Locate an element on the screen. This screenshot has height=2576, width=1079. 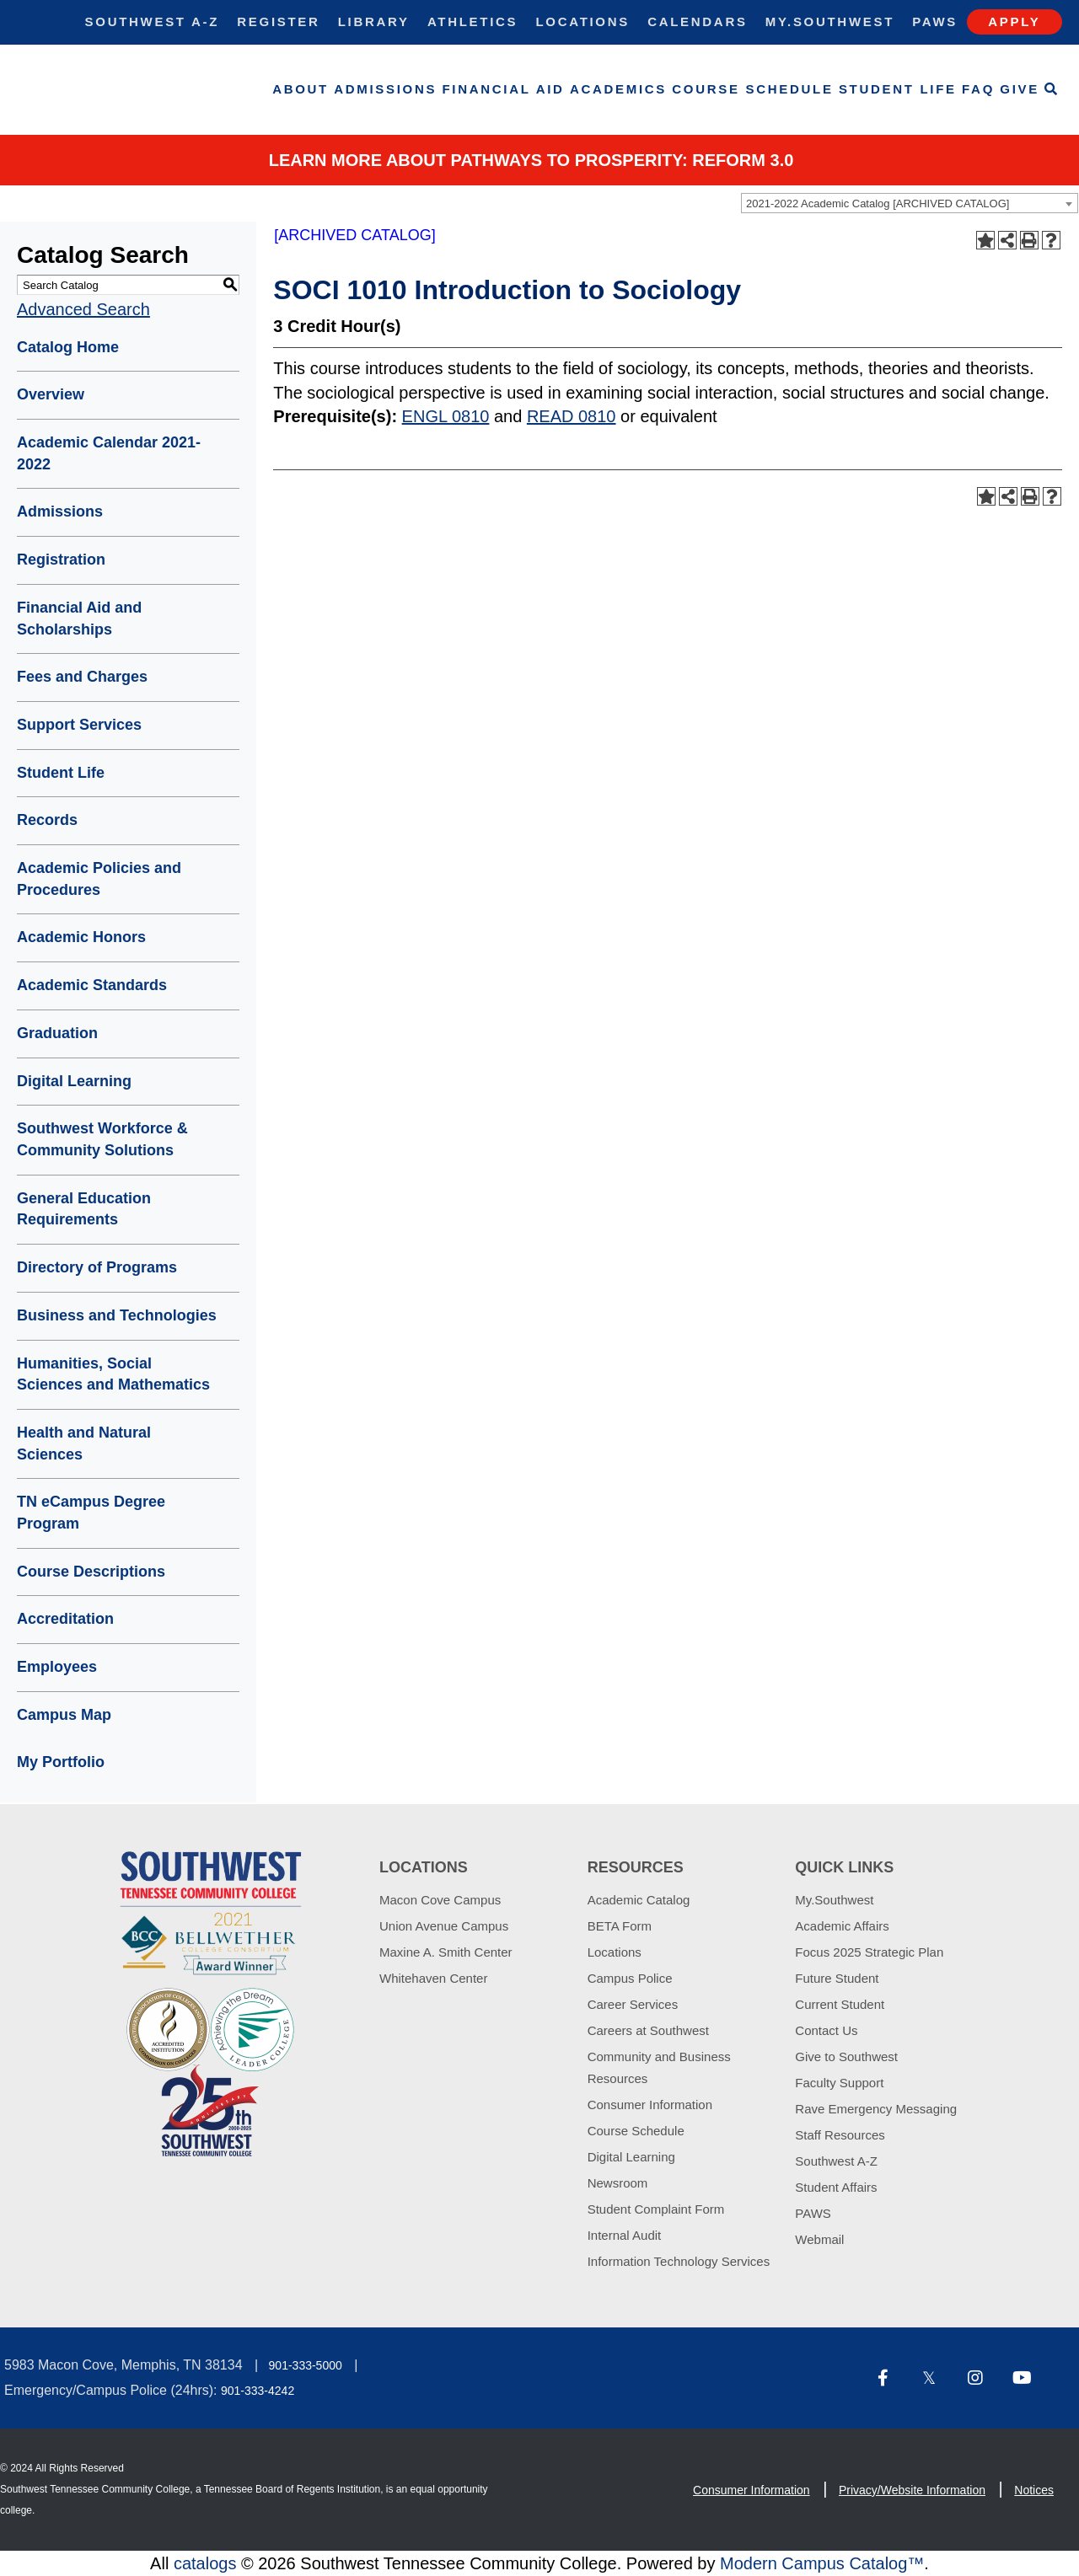
Digital Learning is located at coordinates (74, 1081).